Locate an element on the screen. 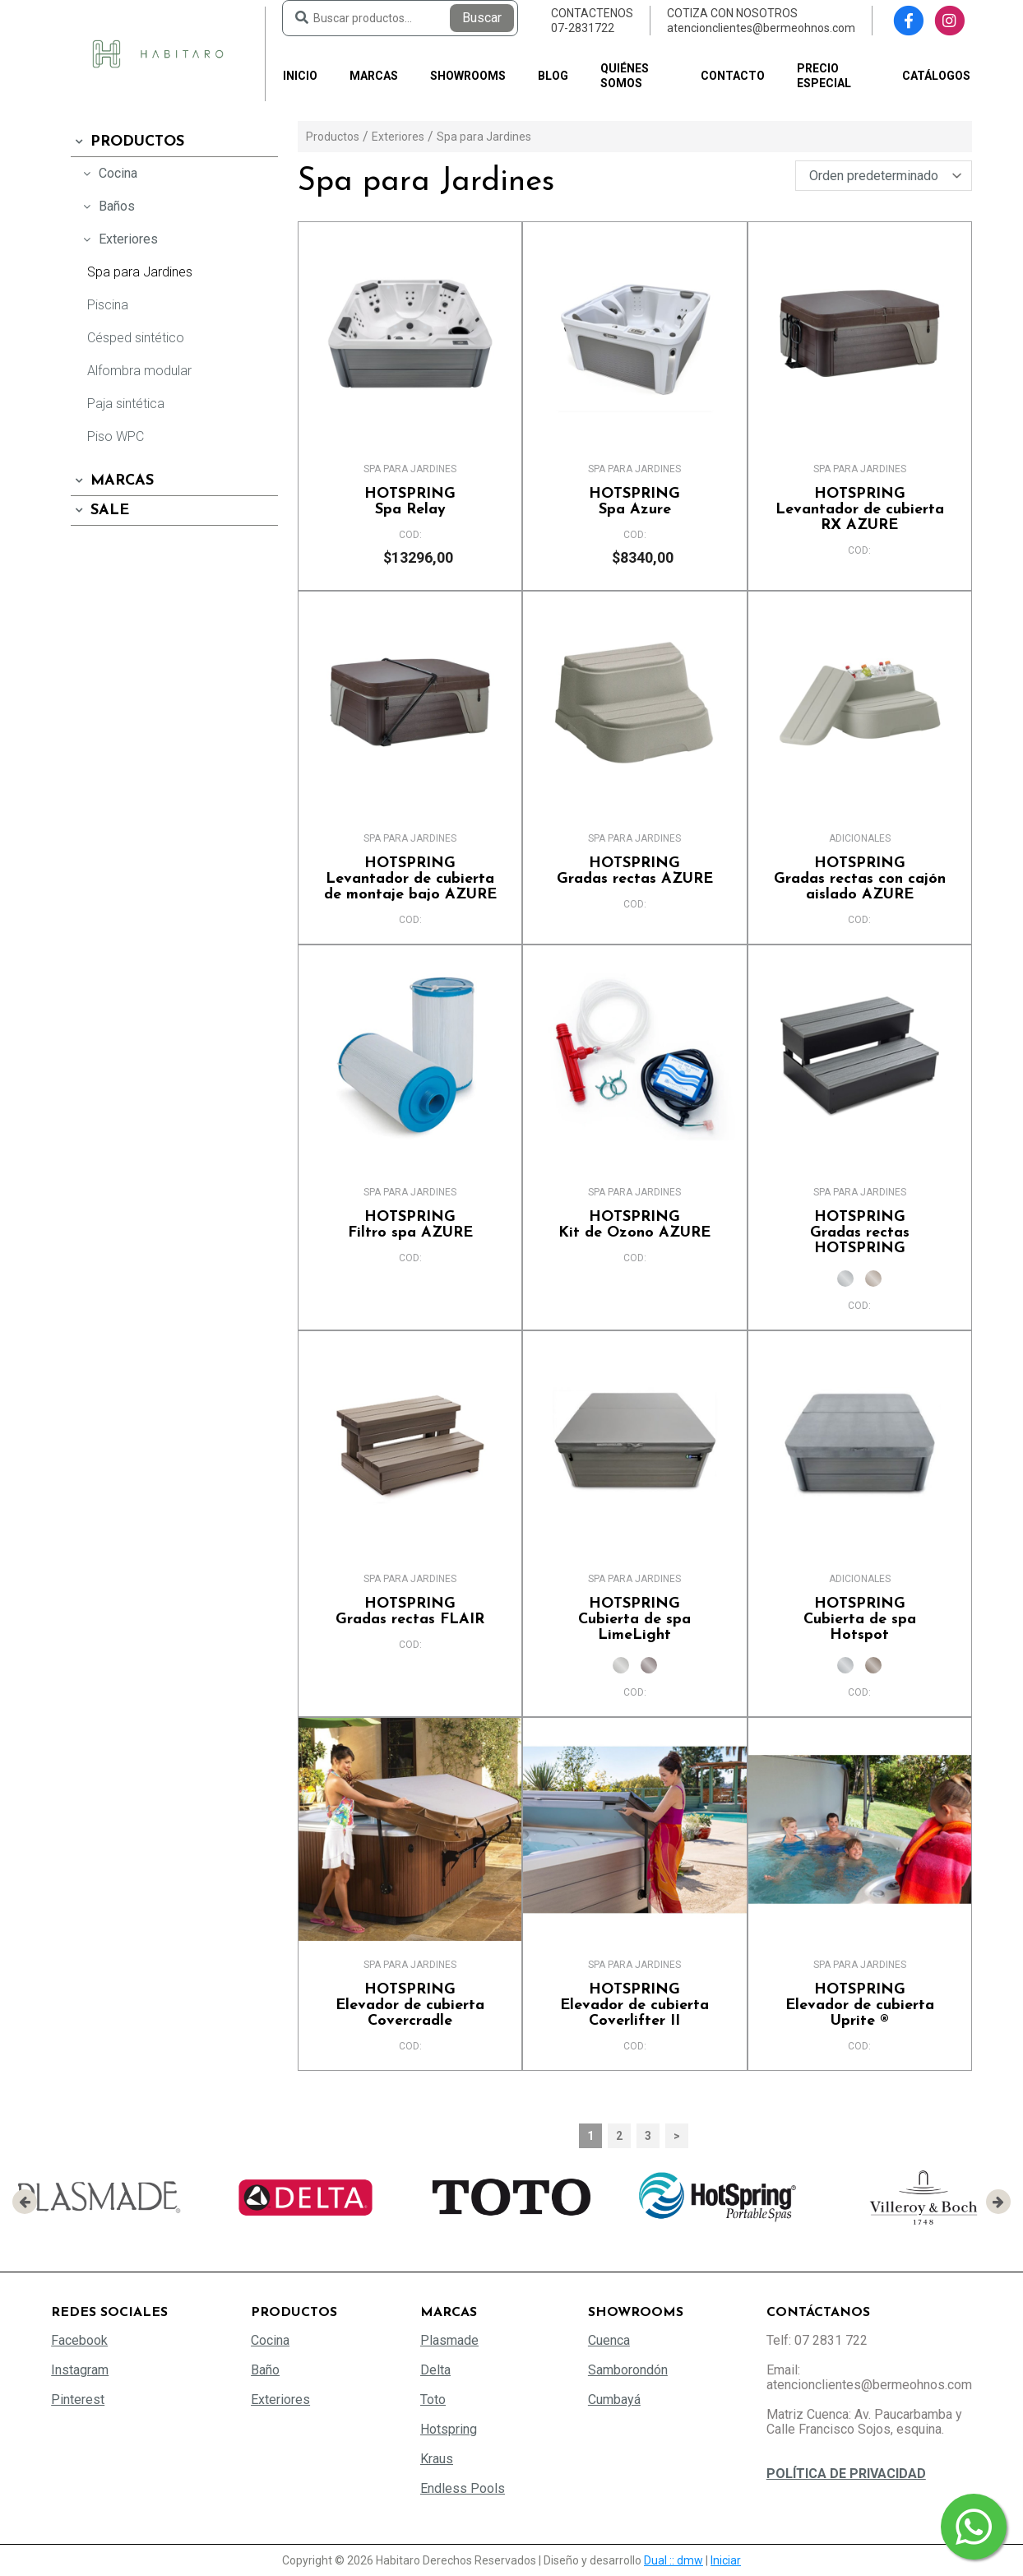 The width and height of the screenshot is (1023, 2576). Exteriores is located at coordinates (118, 239).